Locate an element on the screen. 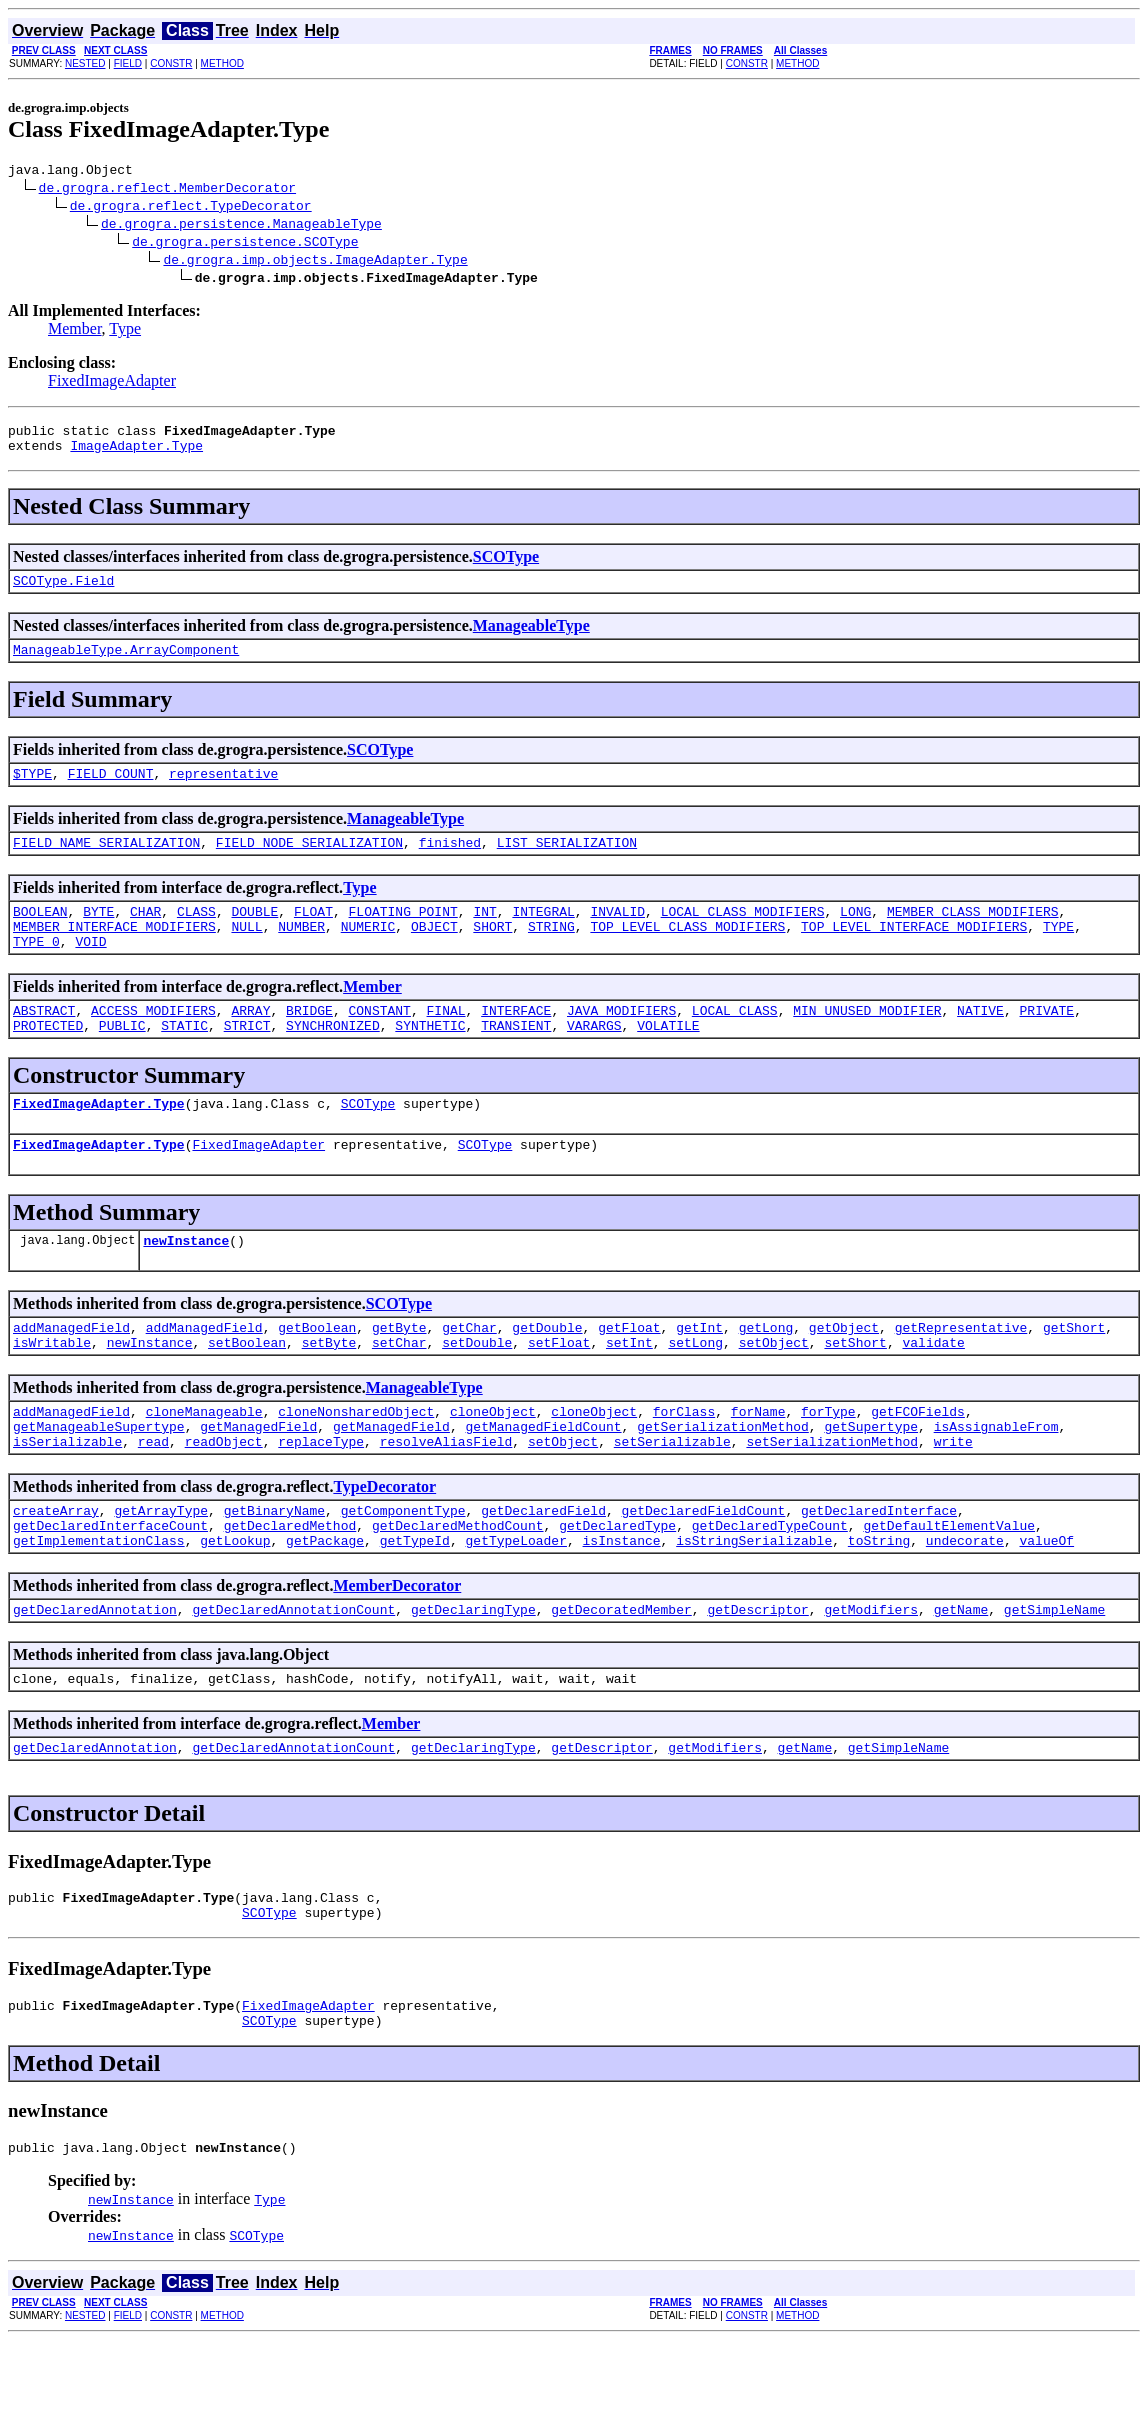 This screenshot has height=2433, width=1148. LOCAL_CLASS is located at coordinates (735, 1043).